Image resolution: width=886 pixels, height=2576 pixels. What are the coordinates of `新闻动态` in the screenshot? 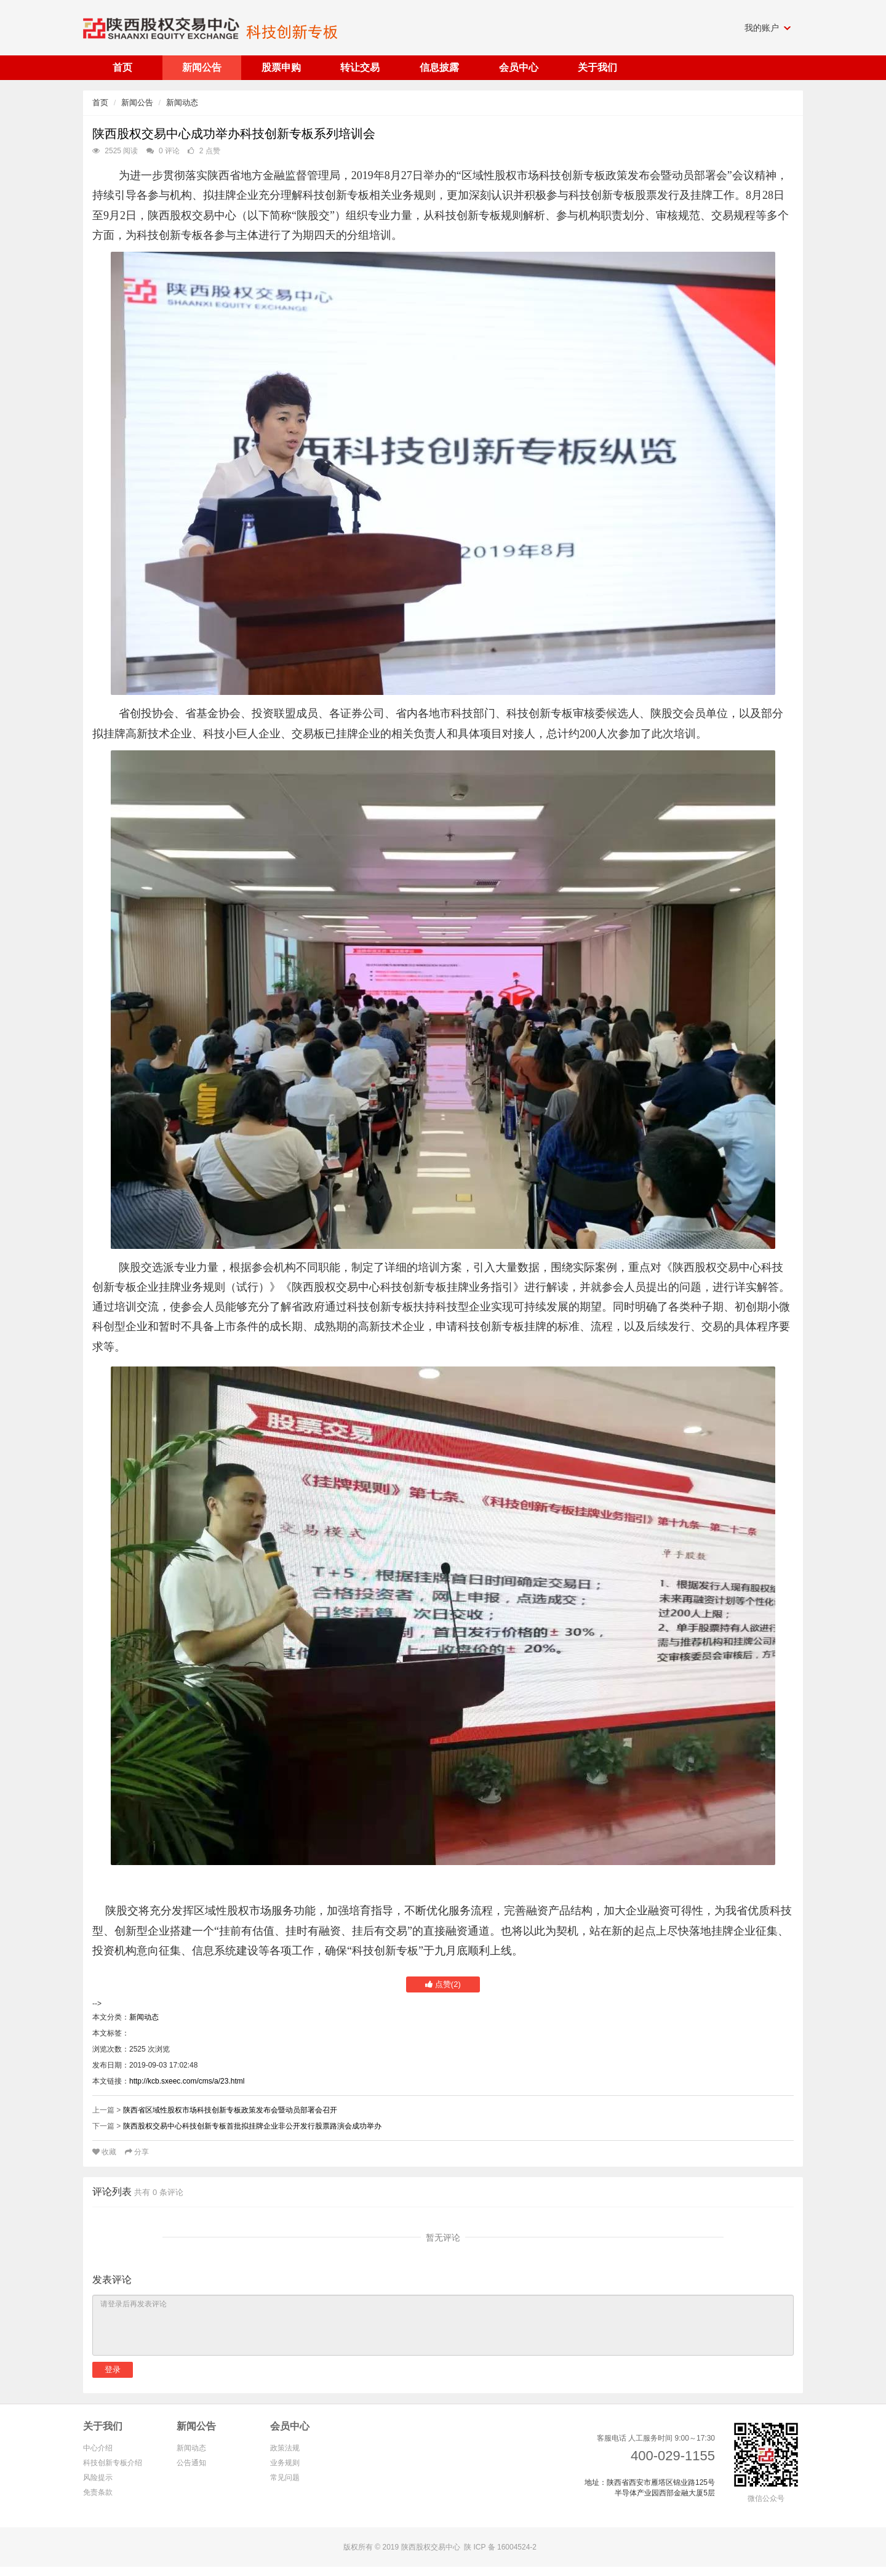 It's located at (182, 102).